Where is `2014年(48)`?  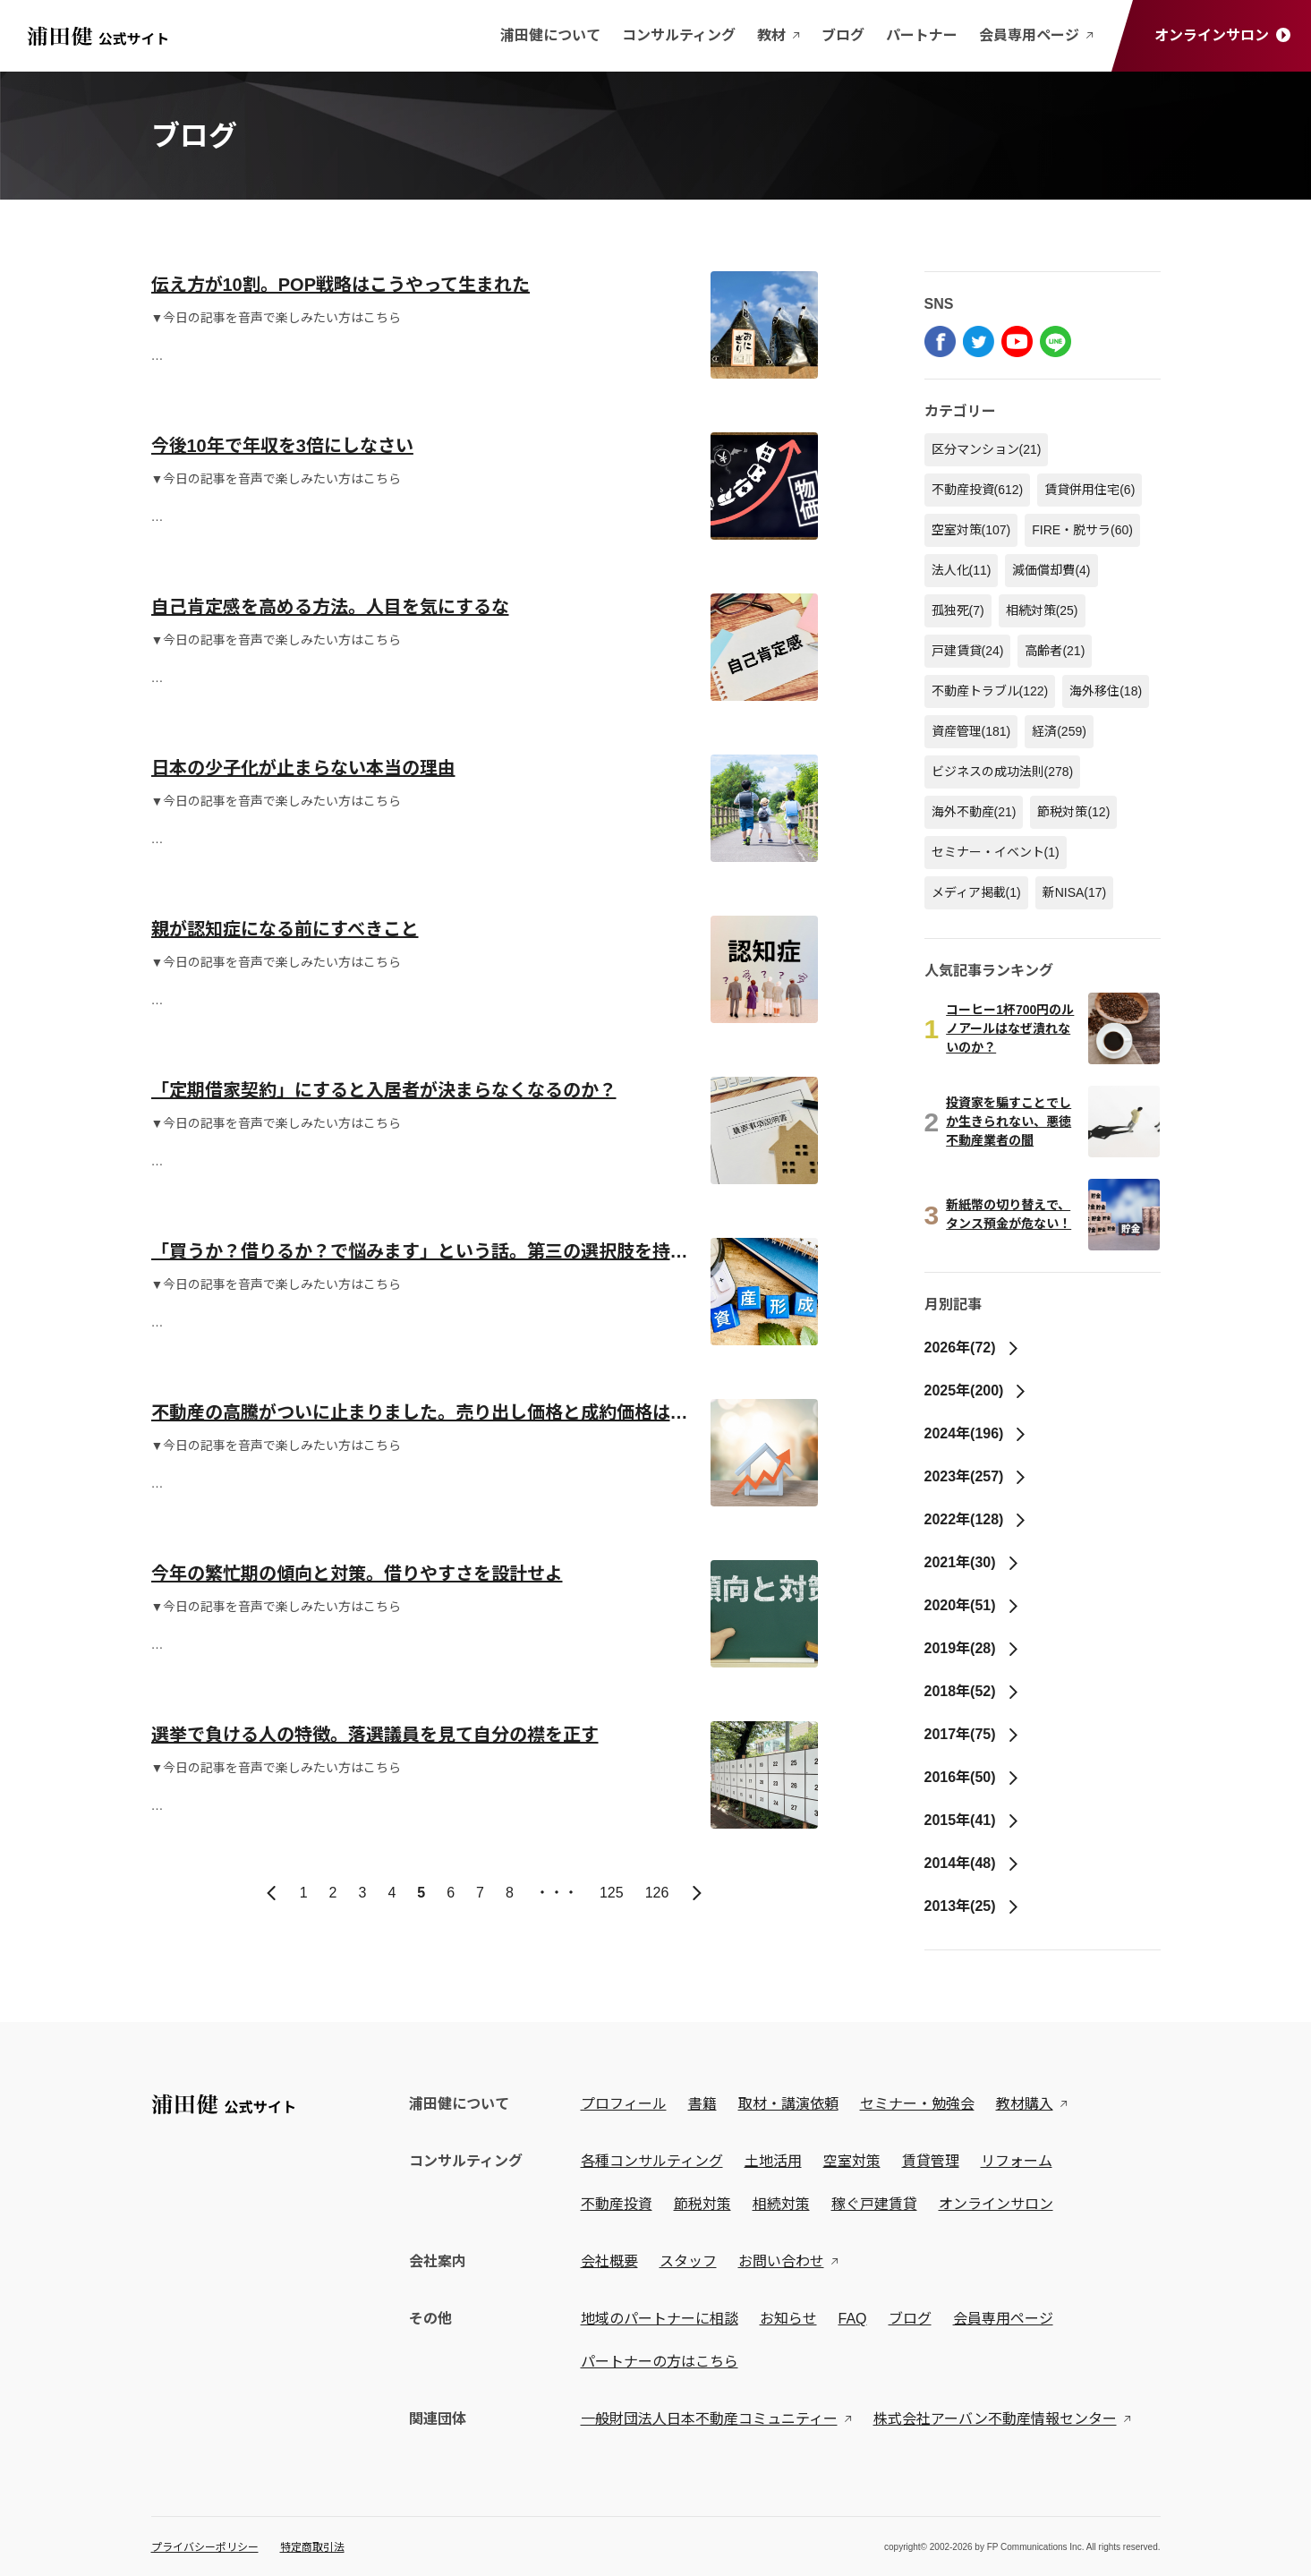 2014年(48) is located at coordinates (972, 1863).